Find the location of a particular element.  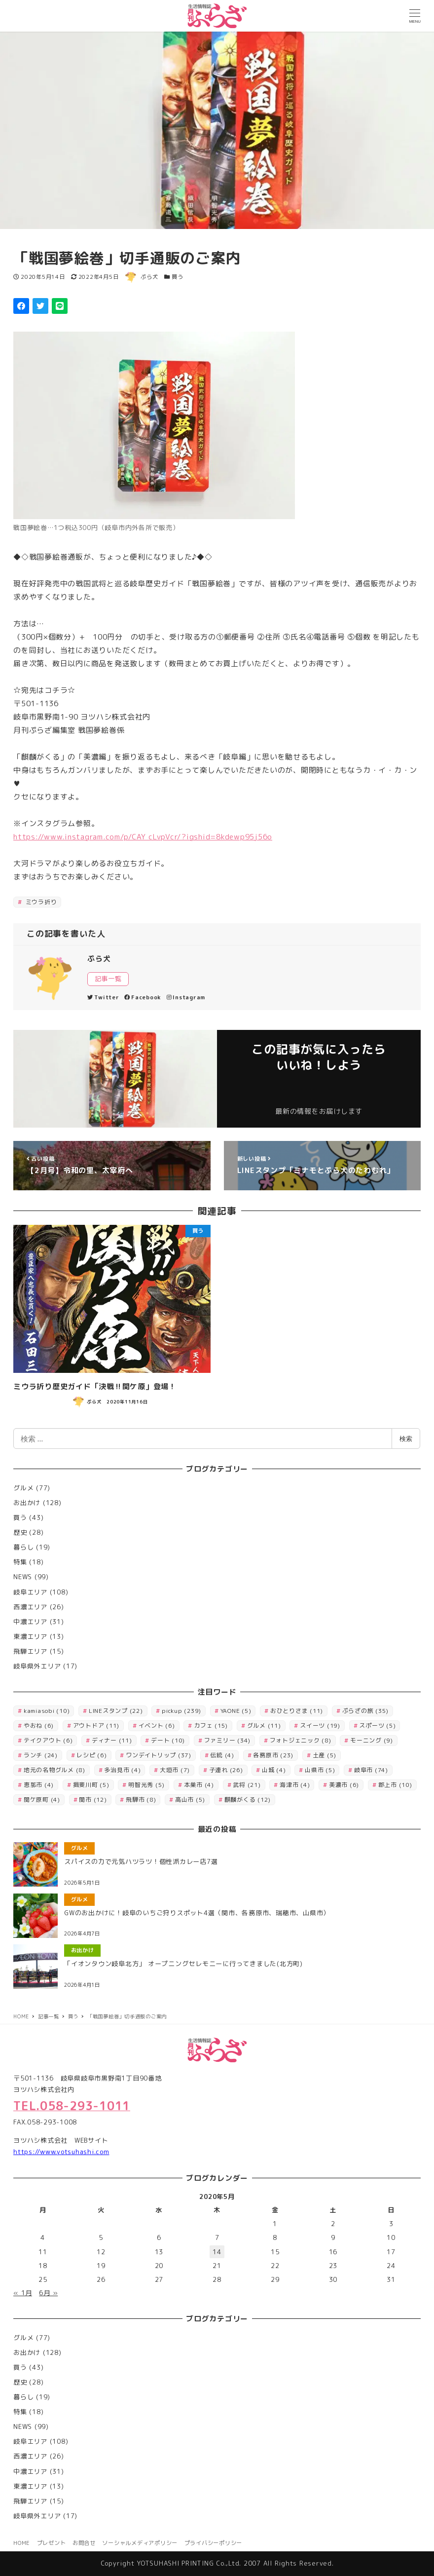

Instagram is located at coordinates (186, 997).